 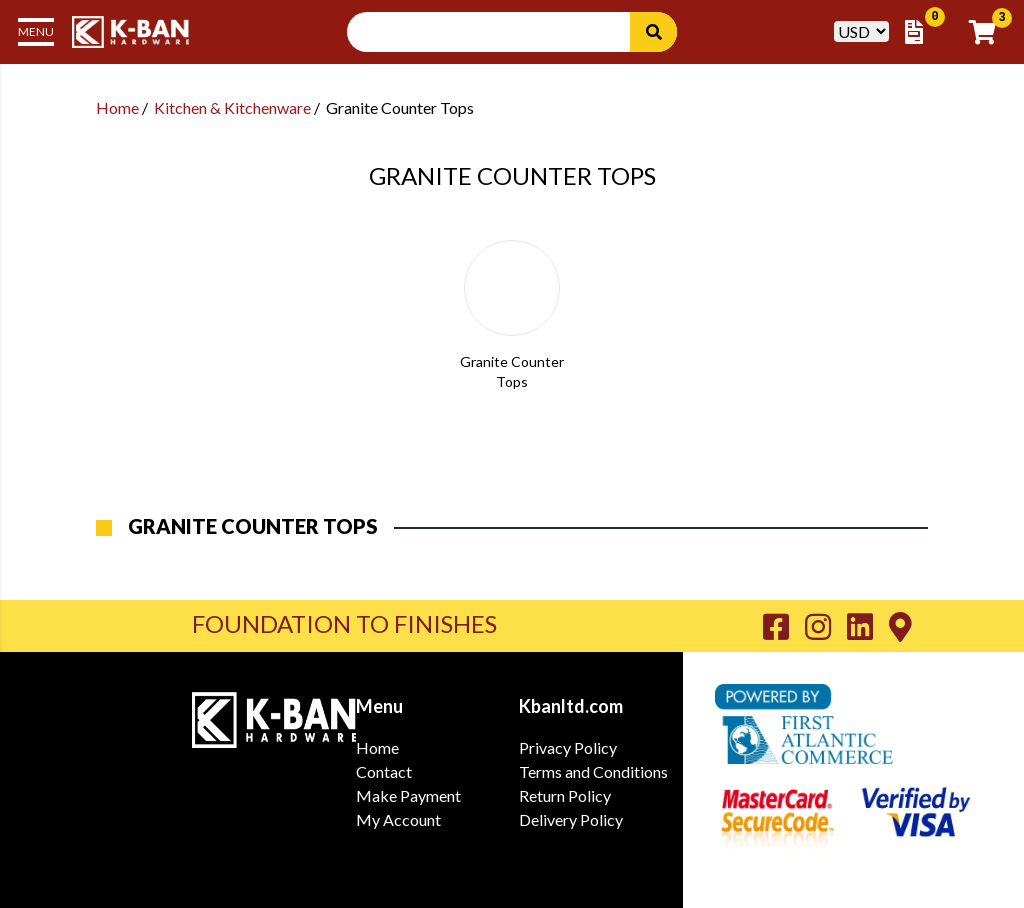 What do you see at coordinates (500, 32) in the screenshot?
I see `[Search Input]` at bounding box center [500, 32].